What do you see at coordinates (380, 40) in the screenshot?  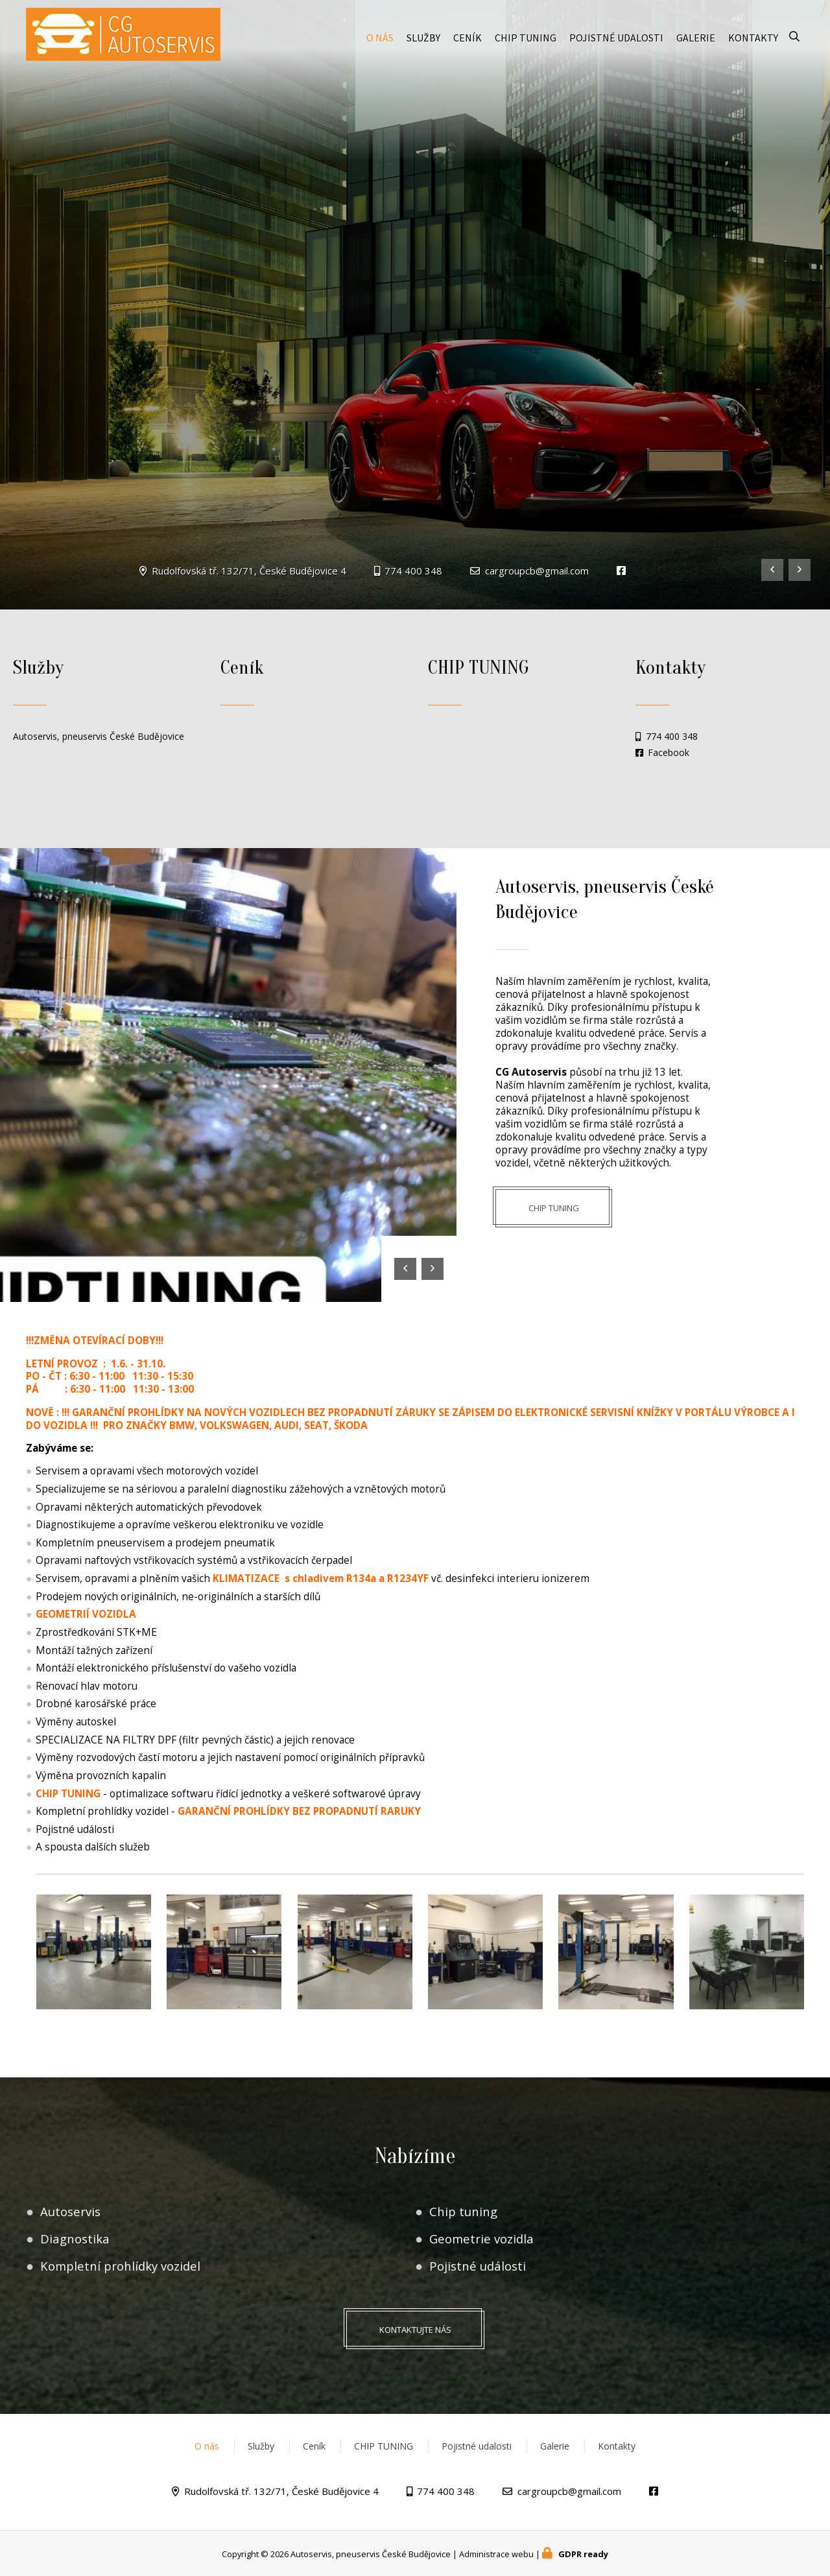 I see `O nás` at bounding box center [380, 40].